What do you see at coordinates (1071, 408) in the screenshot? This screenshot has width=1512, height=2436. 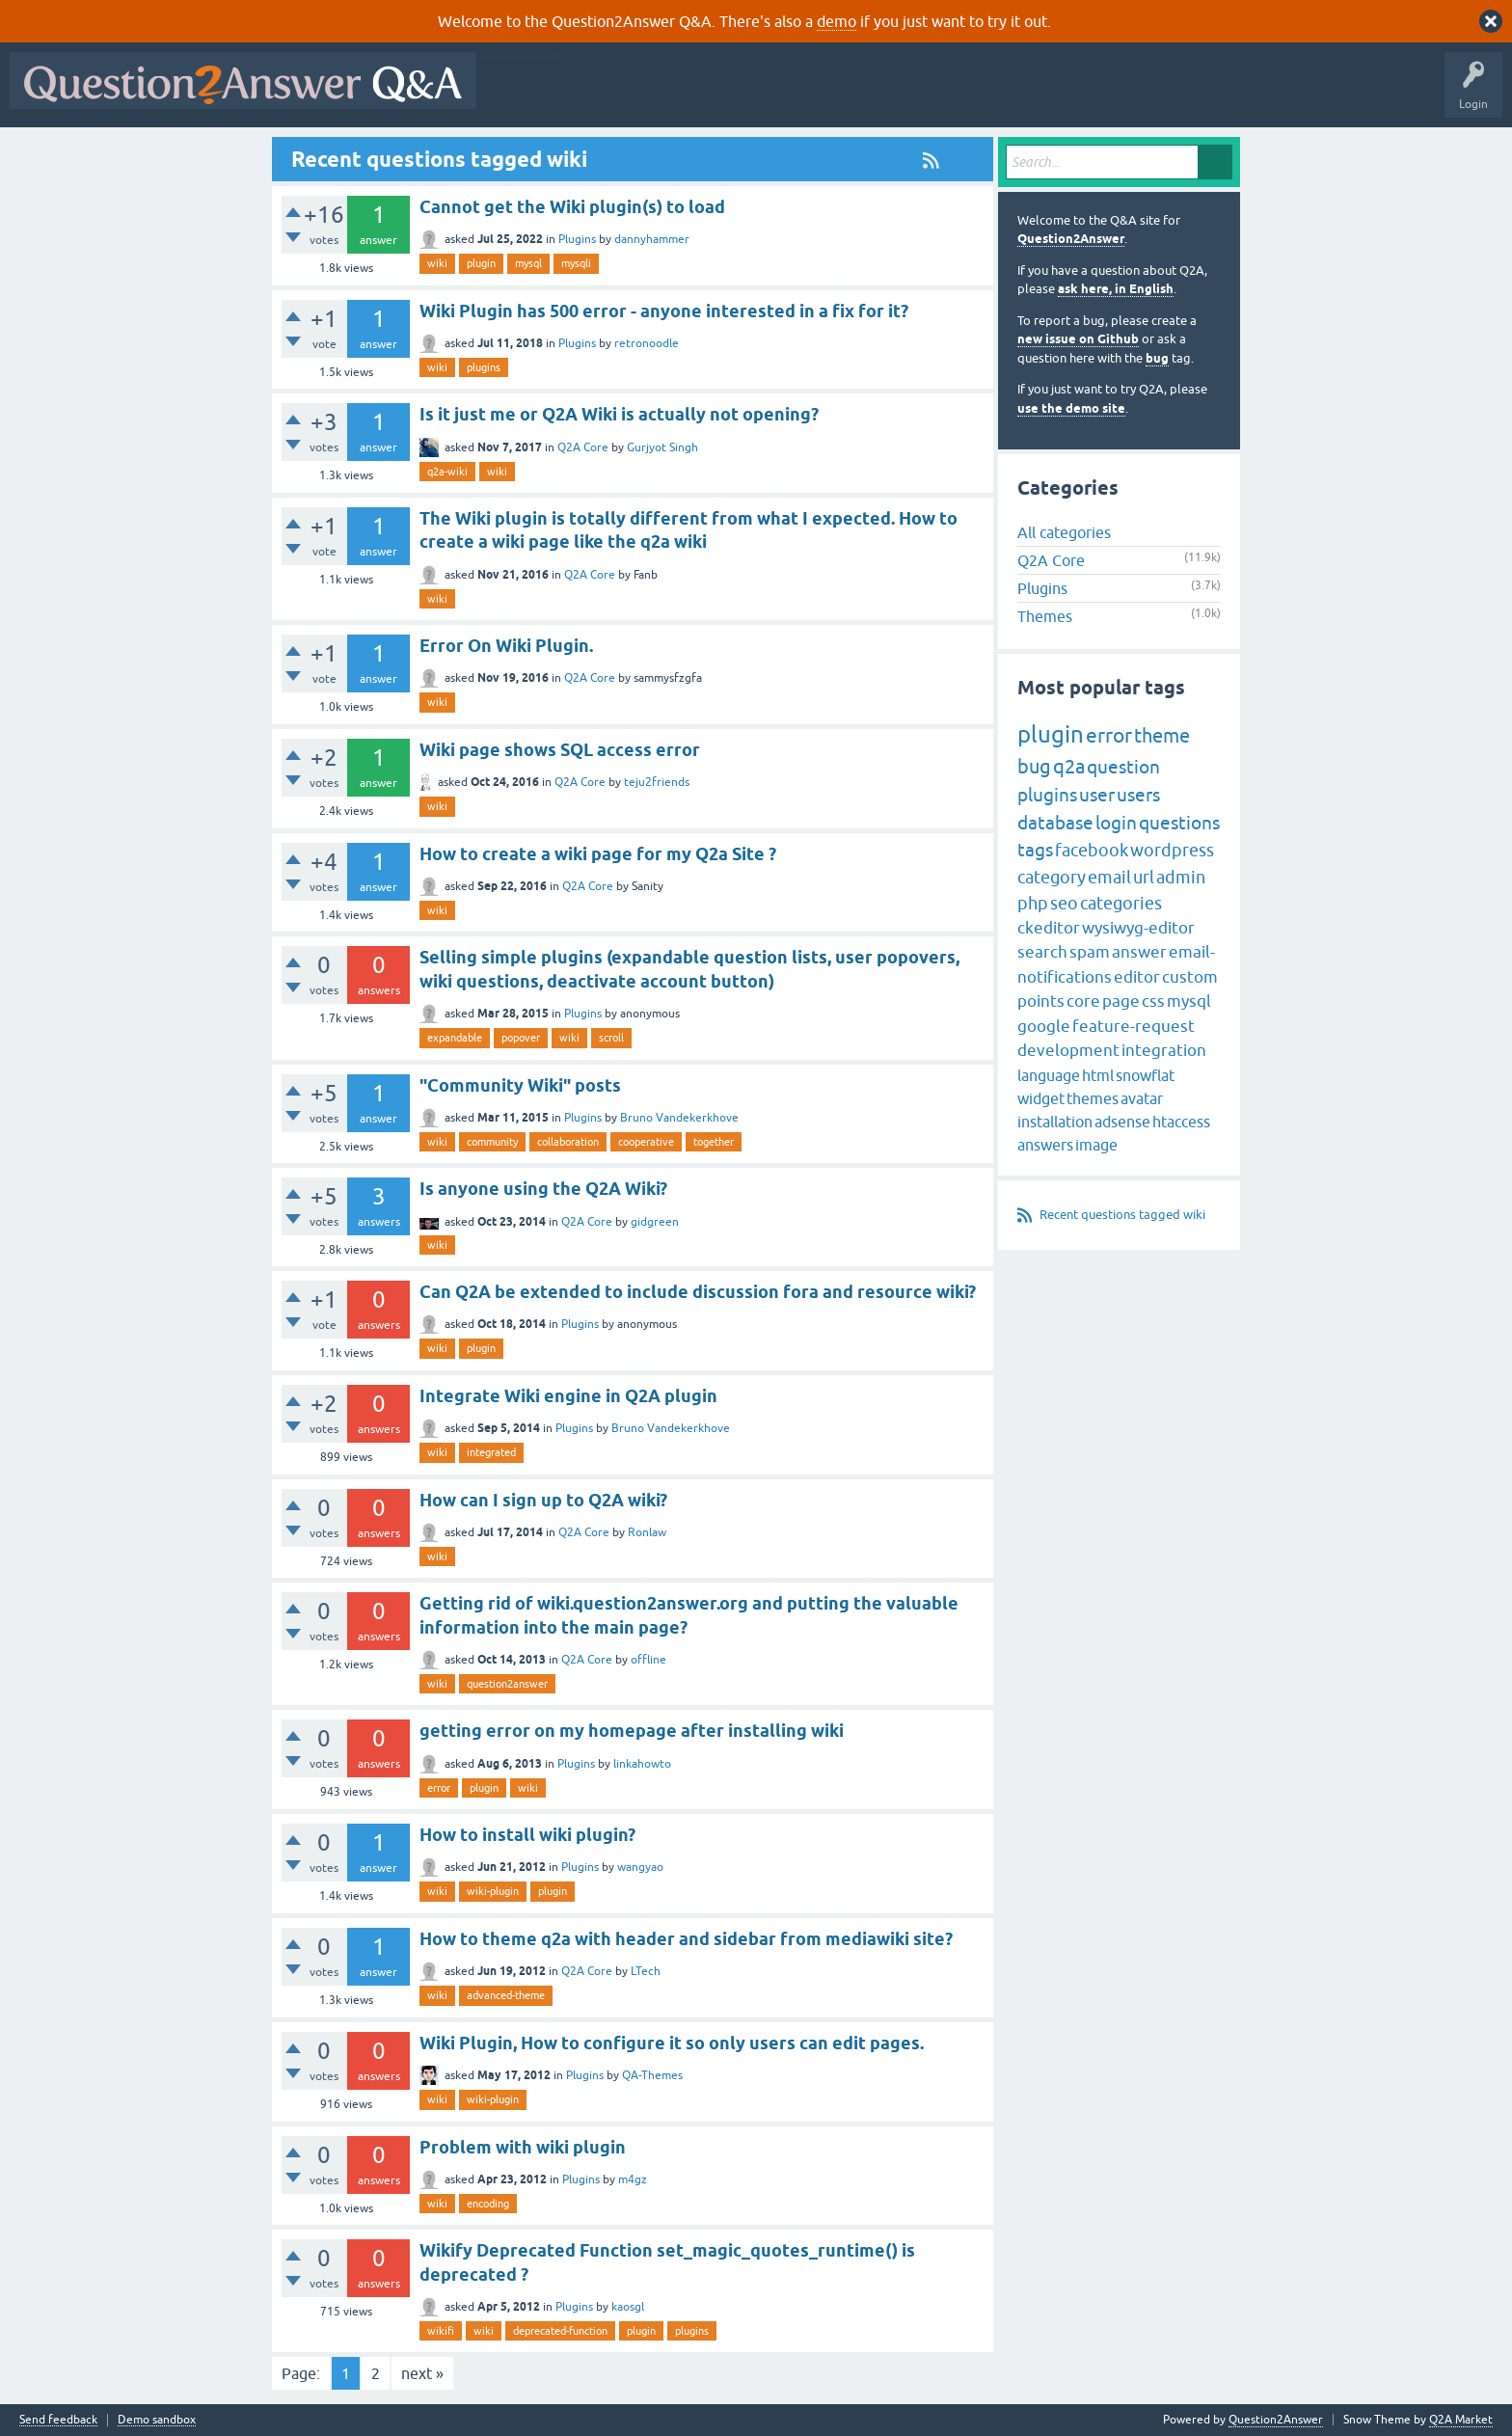 I see `use the demo site` at bounding box center [1071, 408].